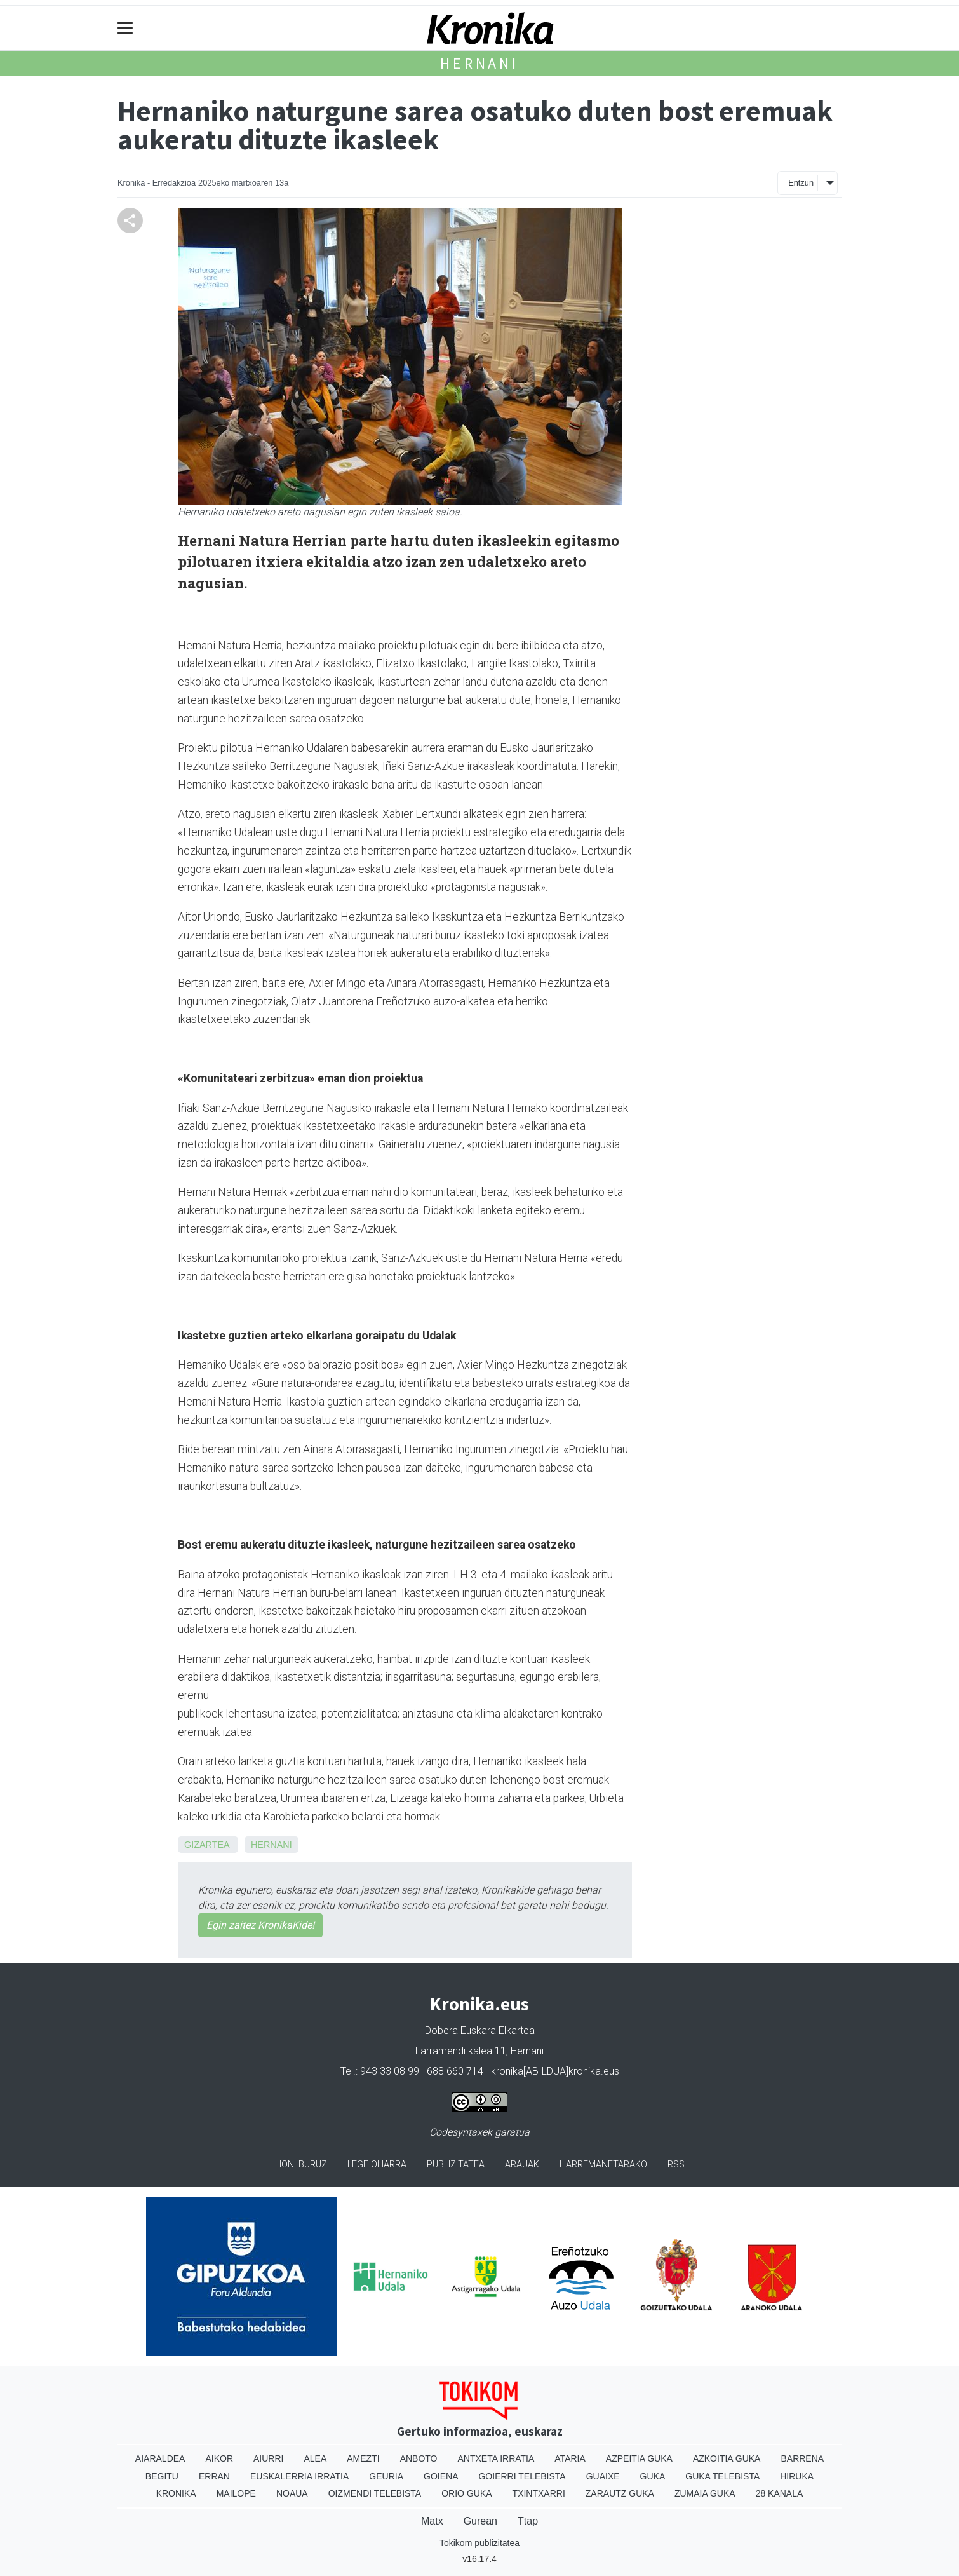 Image resolution: width=959 pixels, height=2576 pixels. Describe the element at coordinates (441, 2476) in the screenshot. I see `Goiena` at that location.